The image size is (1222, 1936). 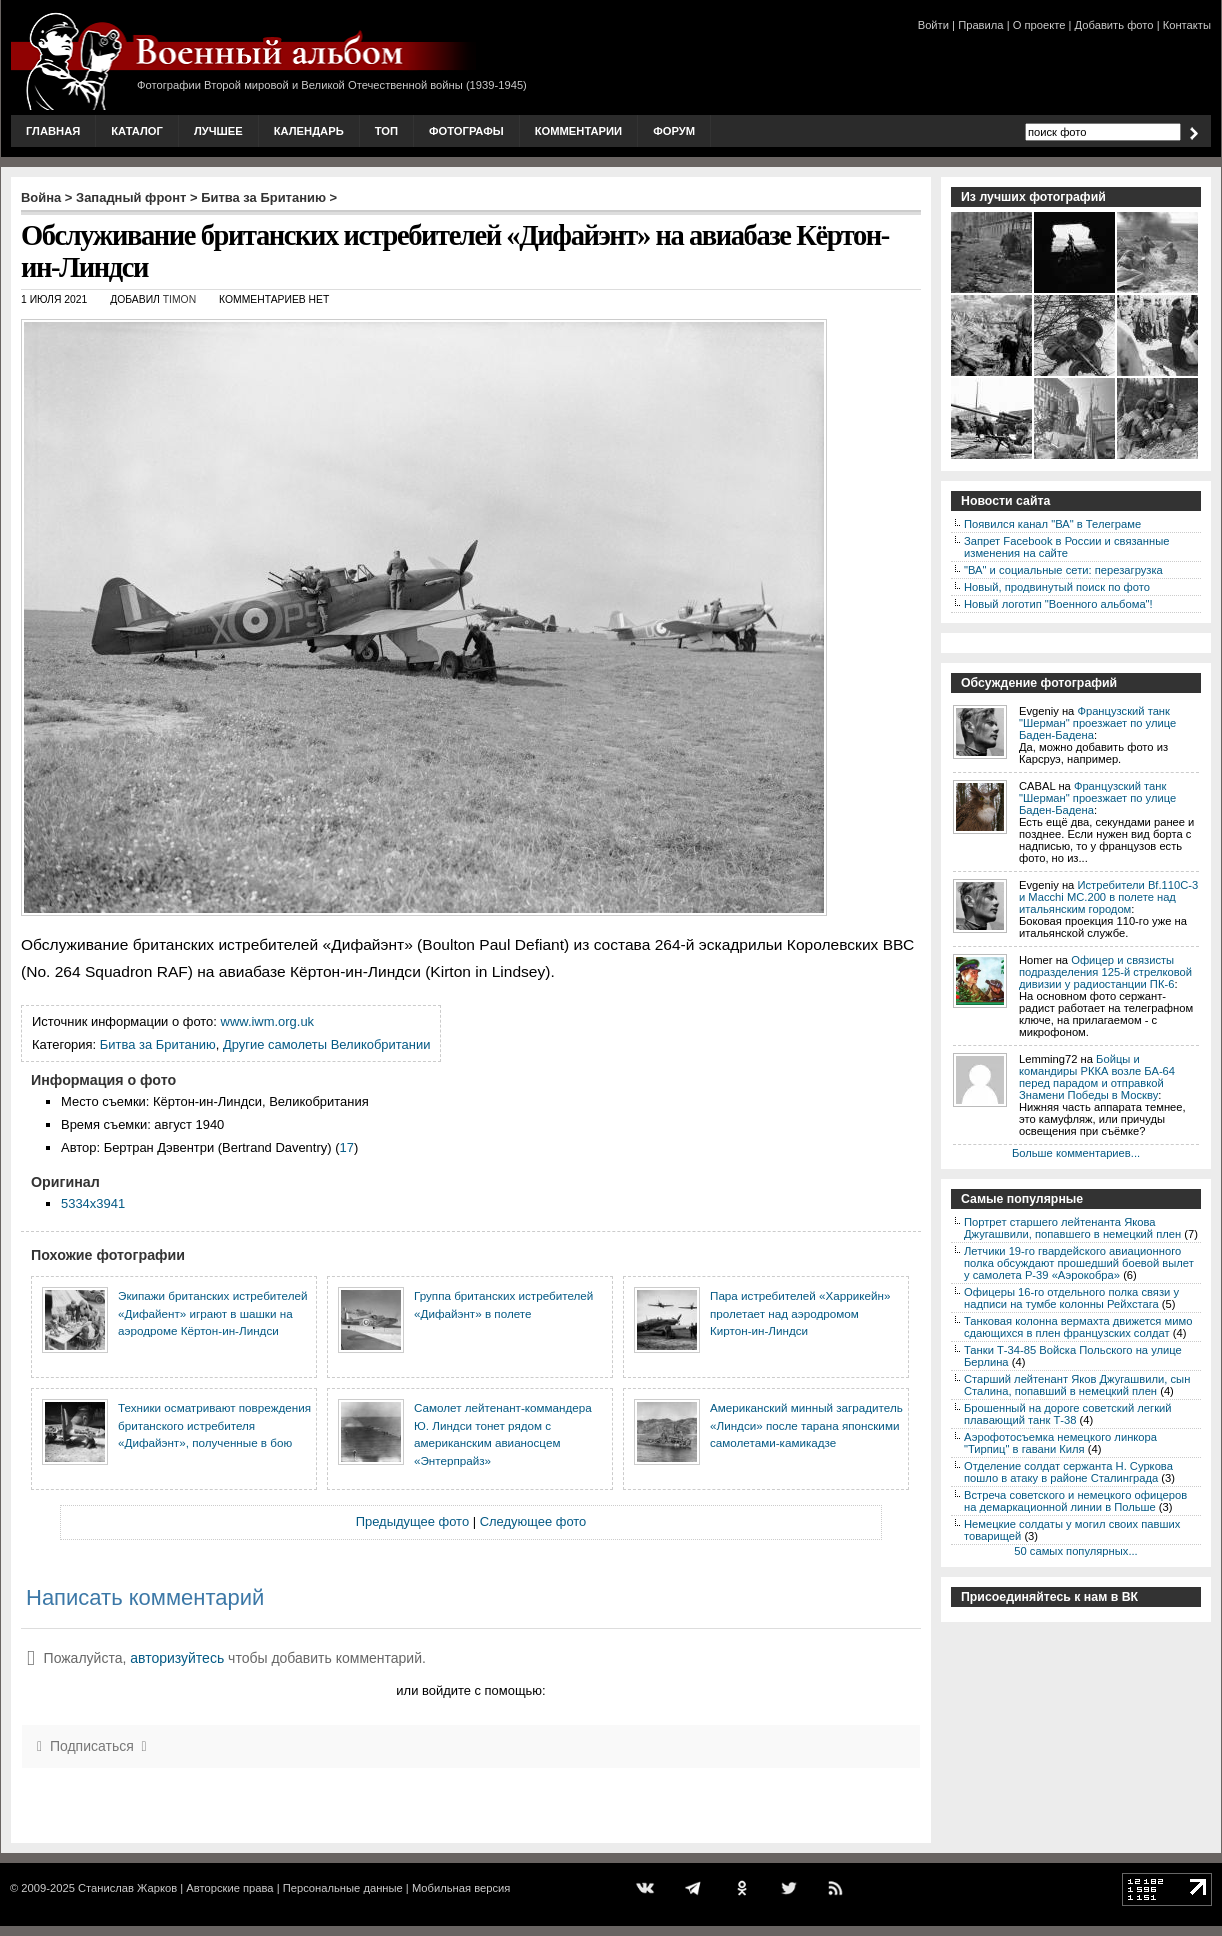 What do you see at coordinates (806, 1425) in the screenshot?
I see `Американский минный заградитель «Линдси» после тарана японскими самолетами-камикадзе` at bounding box center [806, 1425].